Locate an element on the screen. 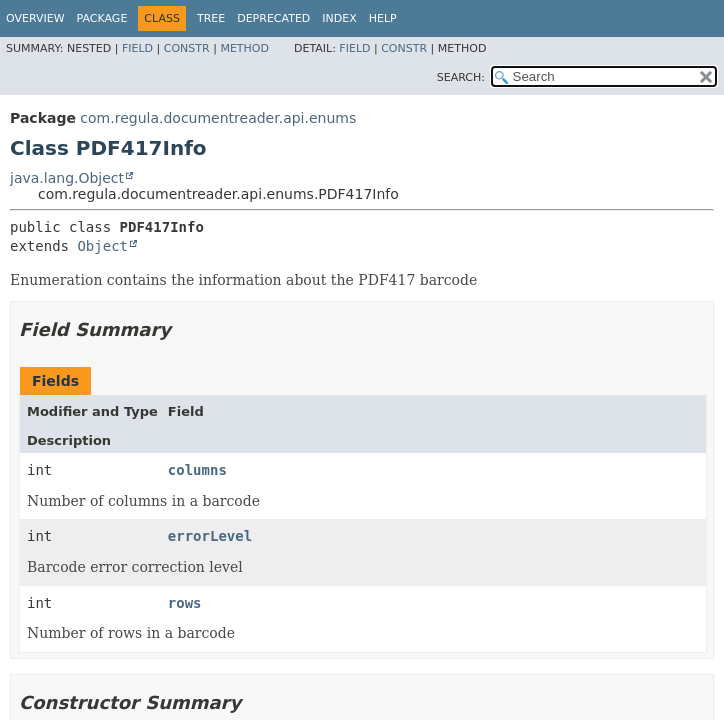  SEARCH: is located at coordinates (461, 77).